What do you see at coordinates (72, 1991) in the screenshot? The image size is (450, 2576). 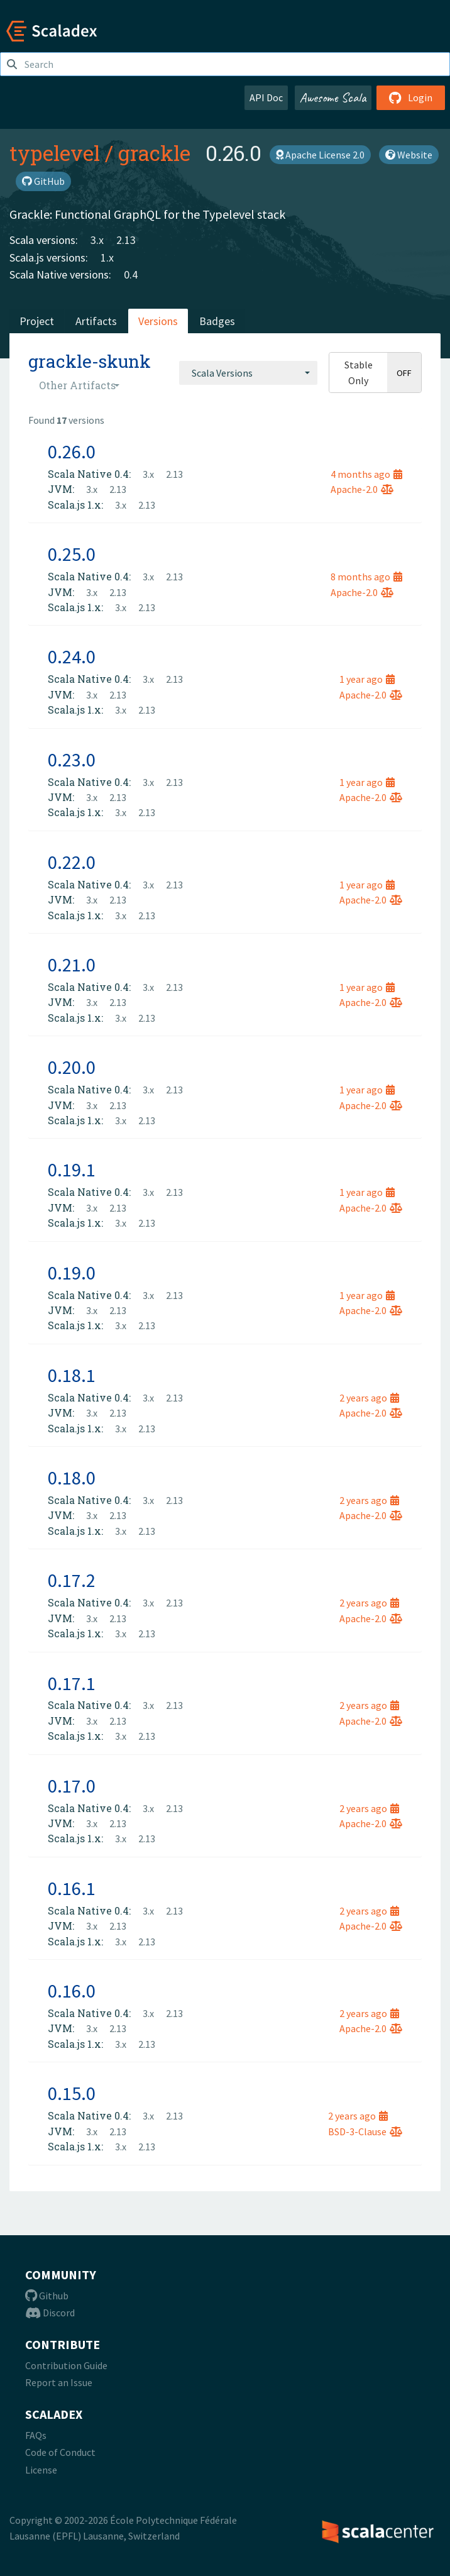 I see `0.16.0` at bounding box center [72, 1991].